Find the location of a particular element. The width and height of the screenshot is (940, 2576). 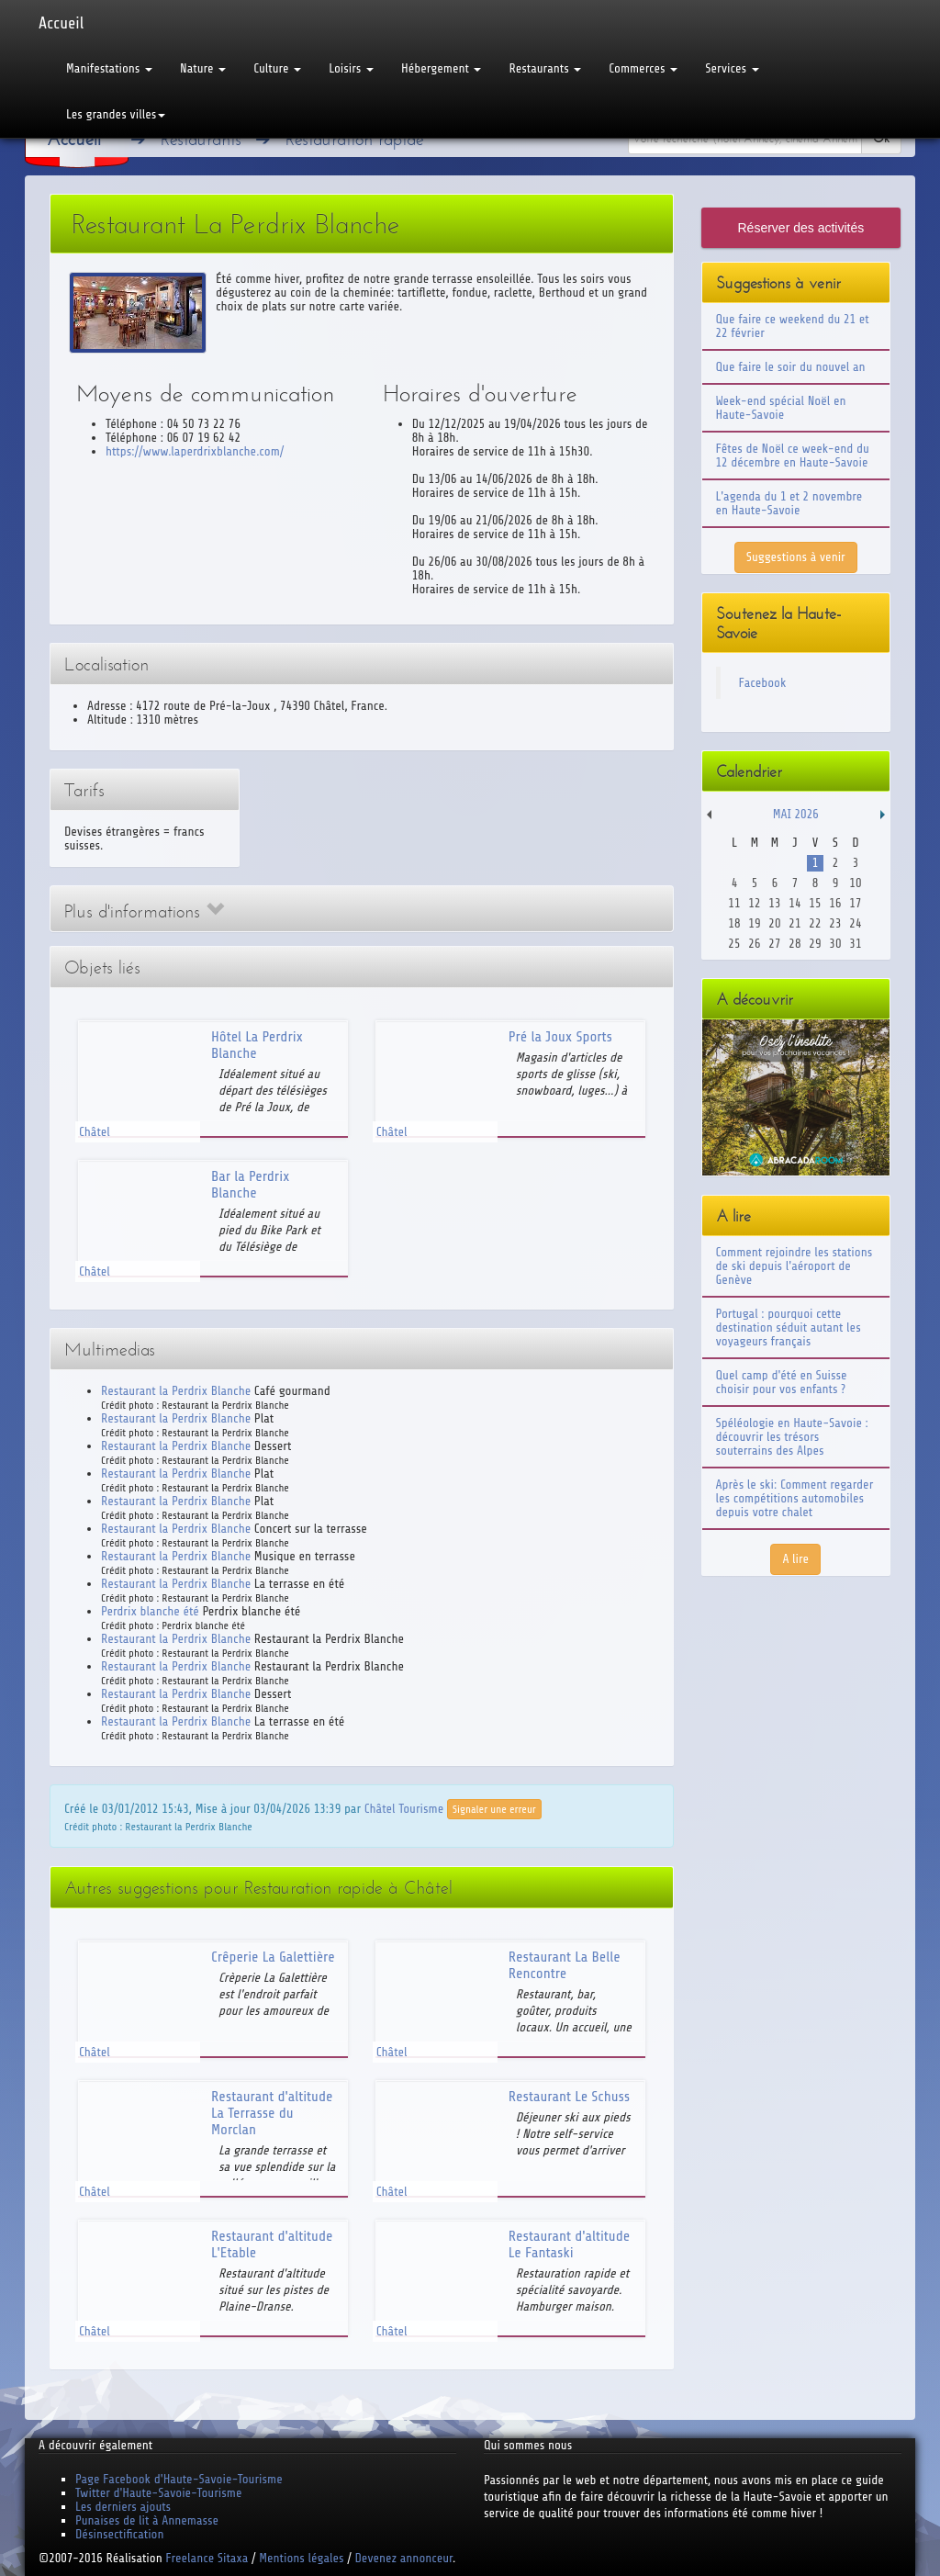

20 is located at coordinates (774, 923).